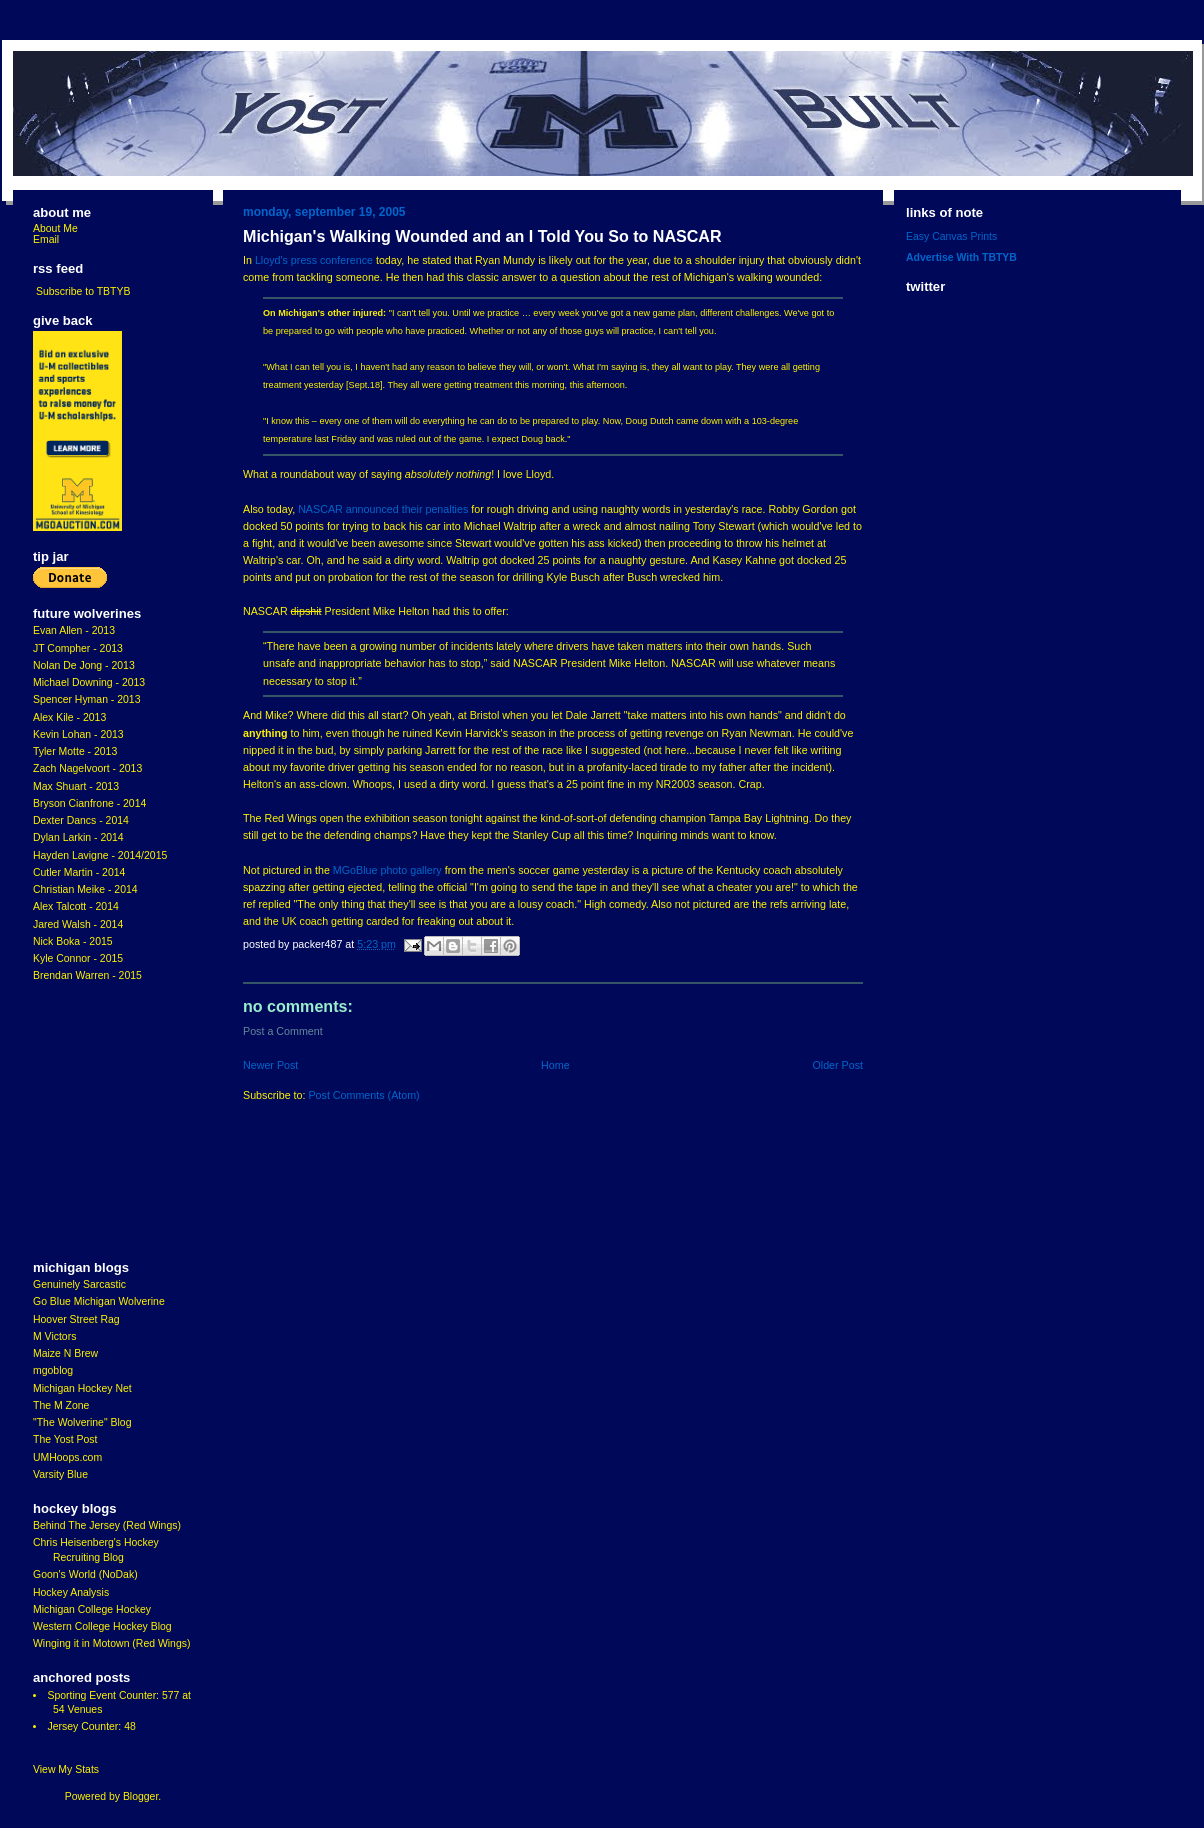 This screenshot has height=1828, width=1204. I want to click on Michael Downing - 2013, so click(89, 682).